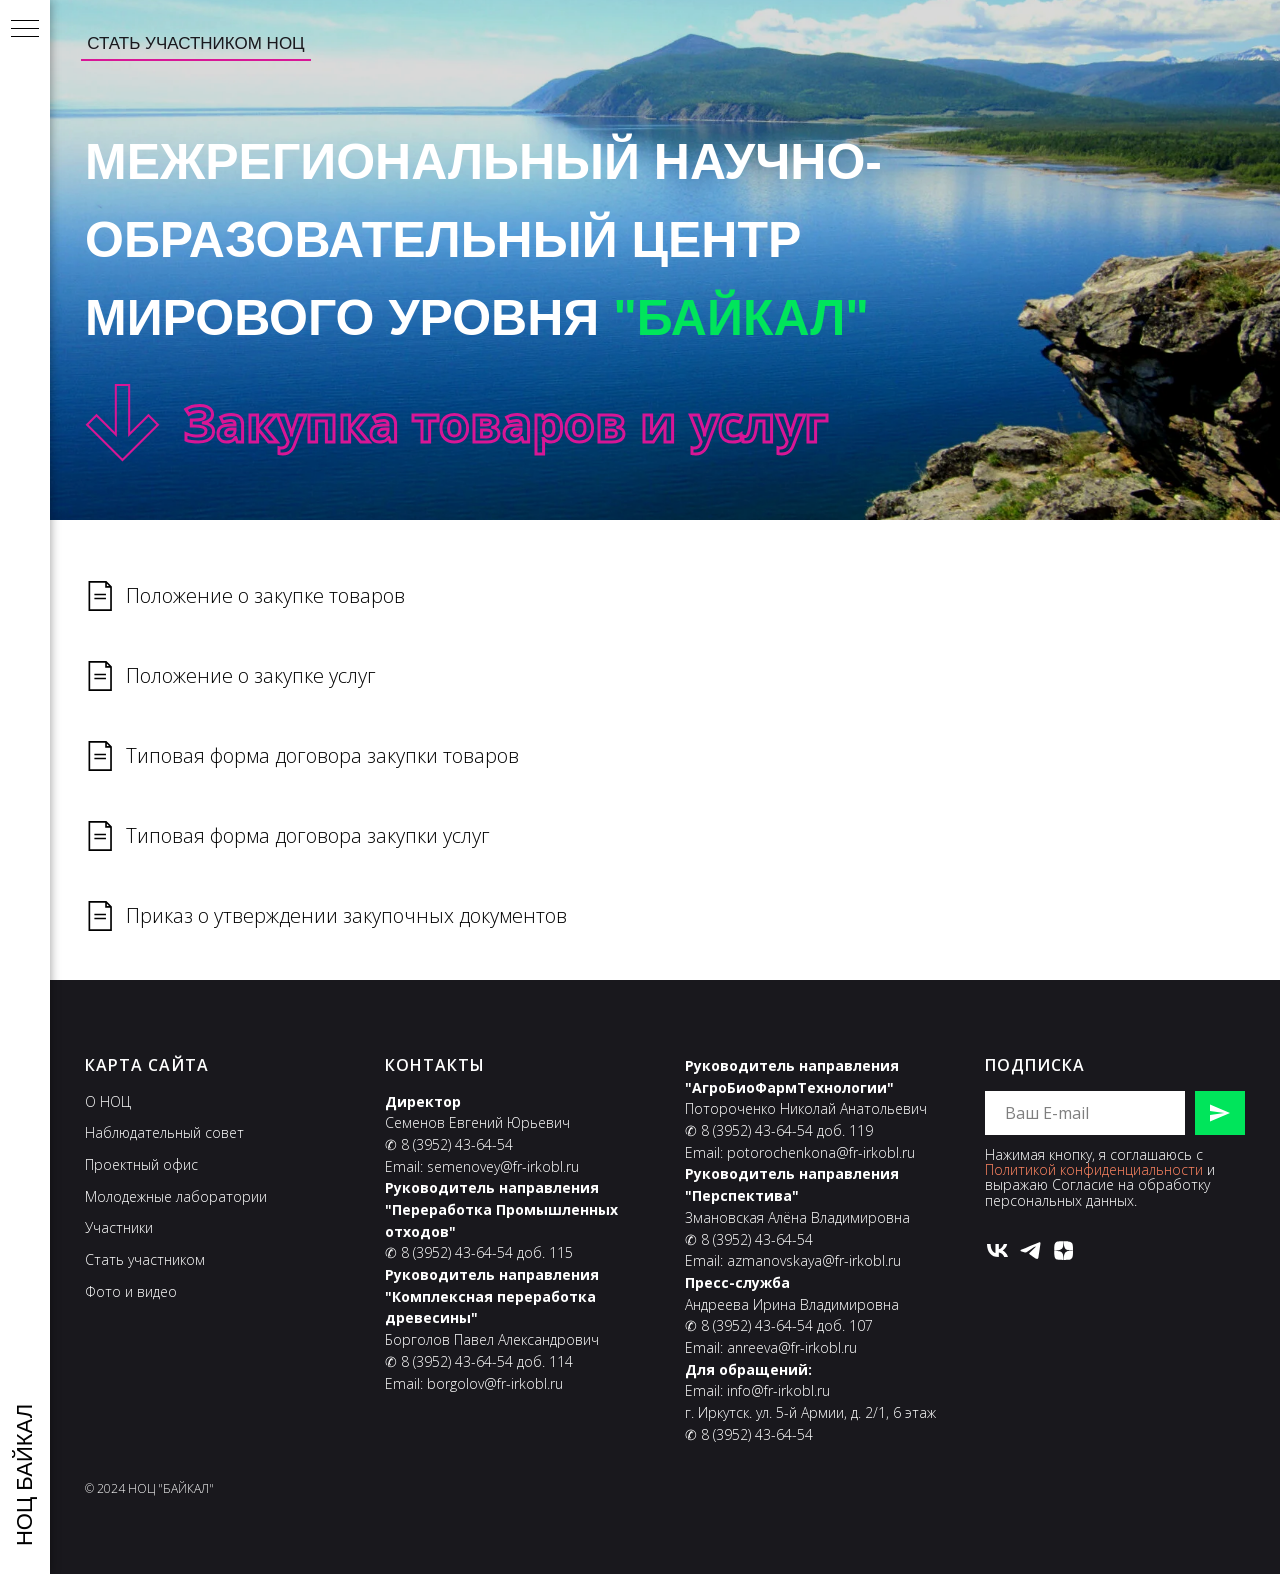  I want to click on Участники, so click(119, 1227).